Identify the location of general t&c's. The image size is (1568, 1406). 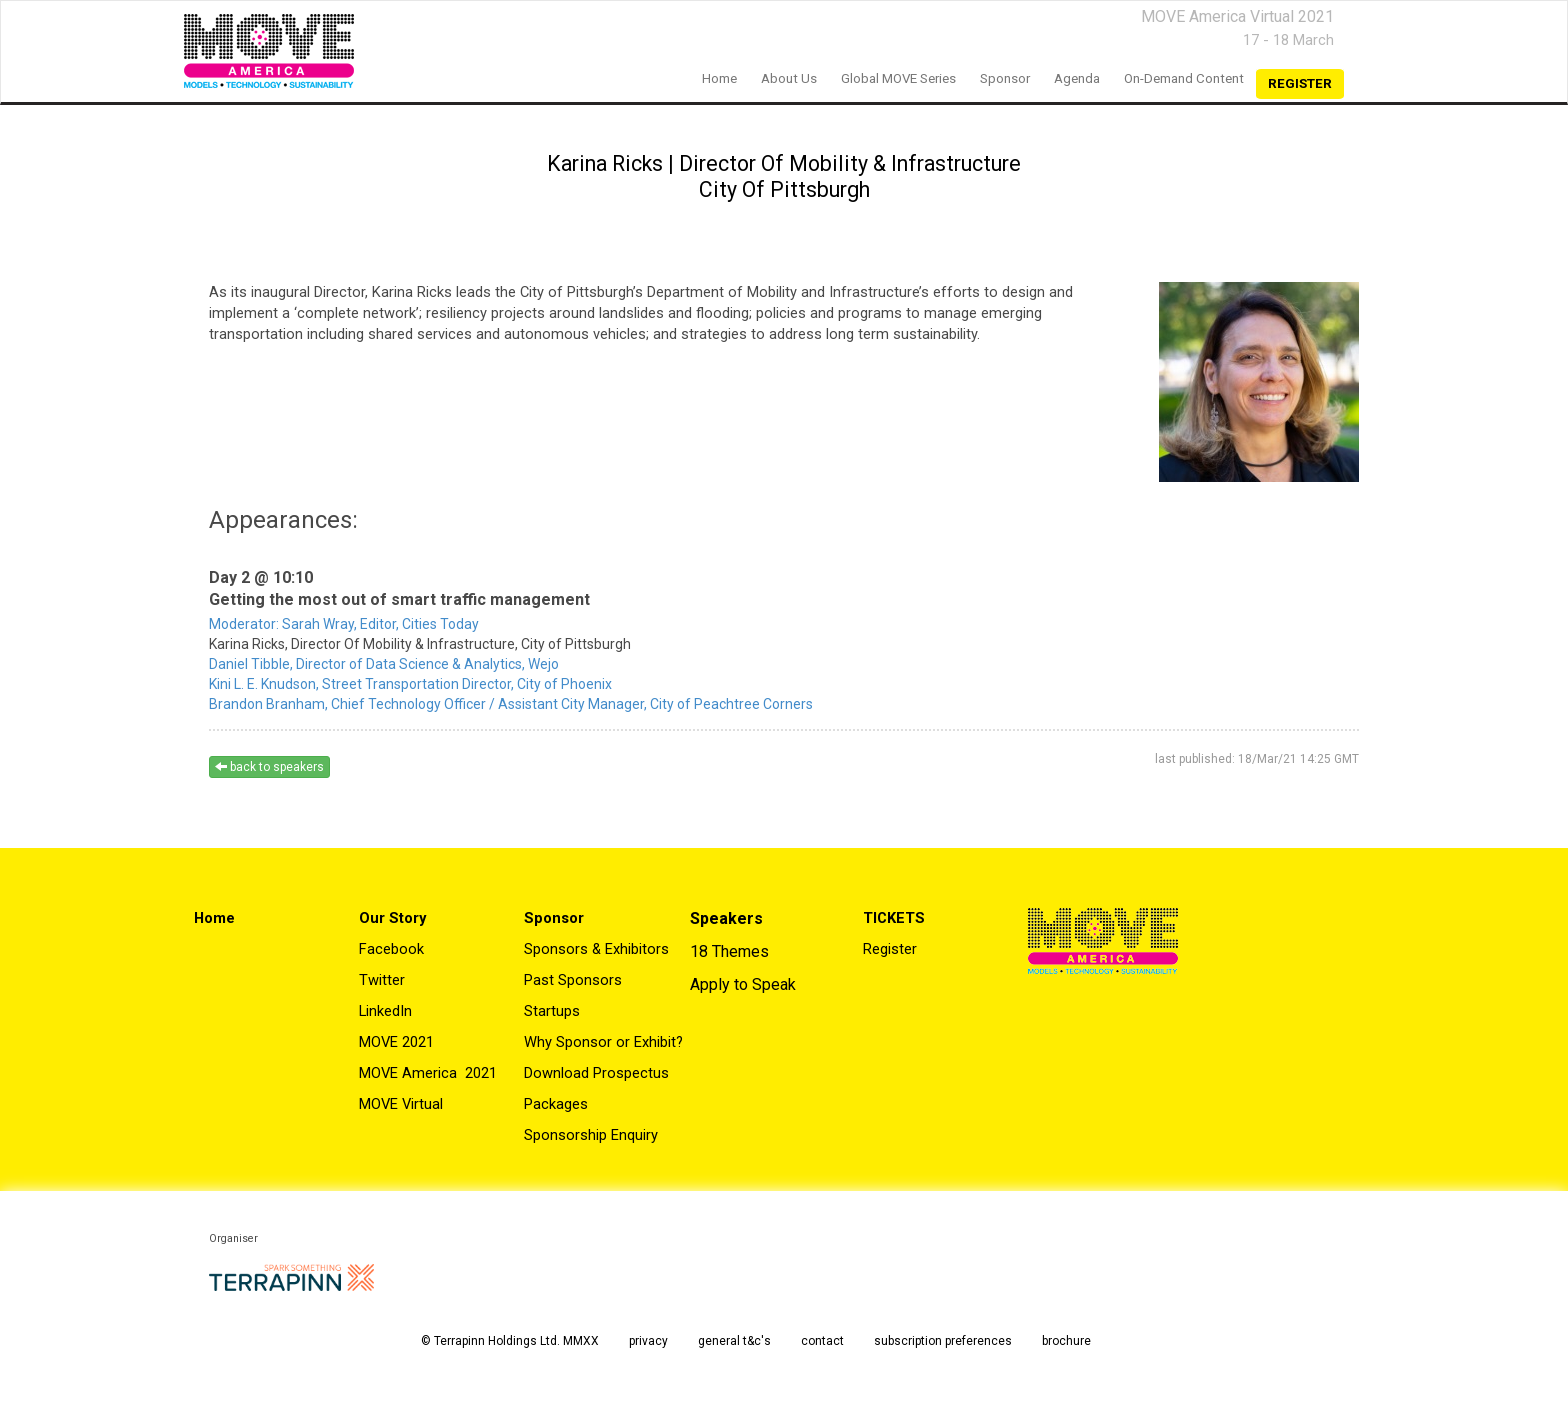
(734, 1341).